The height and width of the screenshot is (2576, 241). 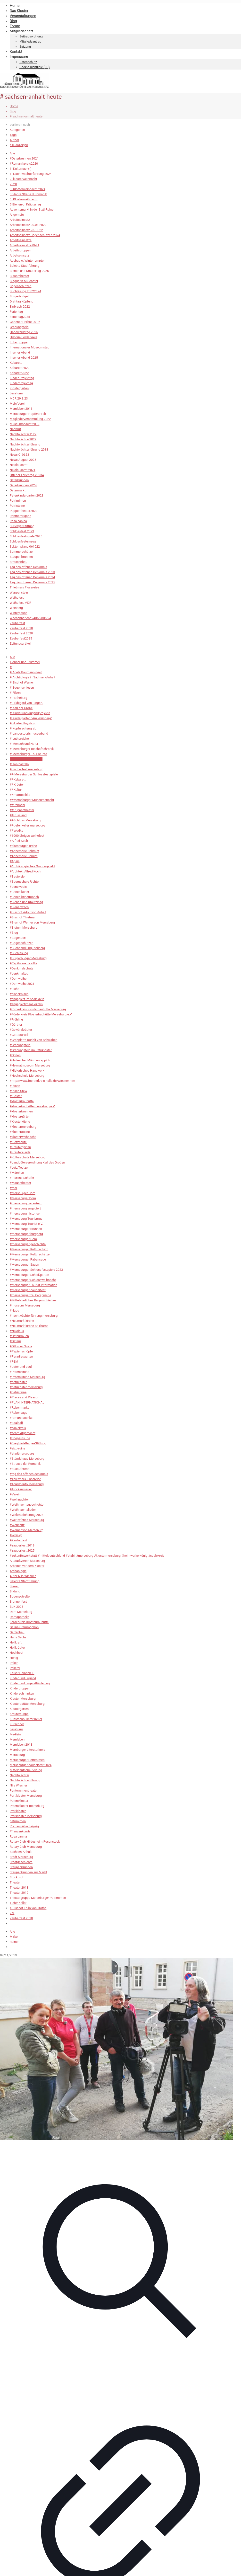 What do you see at coordinates (26, 1719) in the screenshot?
I see `Kunsthaus Tiefer Keller` at bounding box center [26, 1719].